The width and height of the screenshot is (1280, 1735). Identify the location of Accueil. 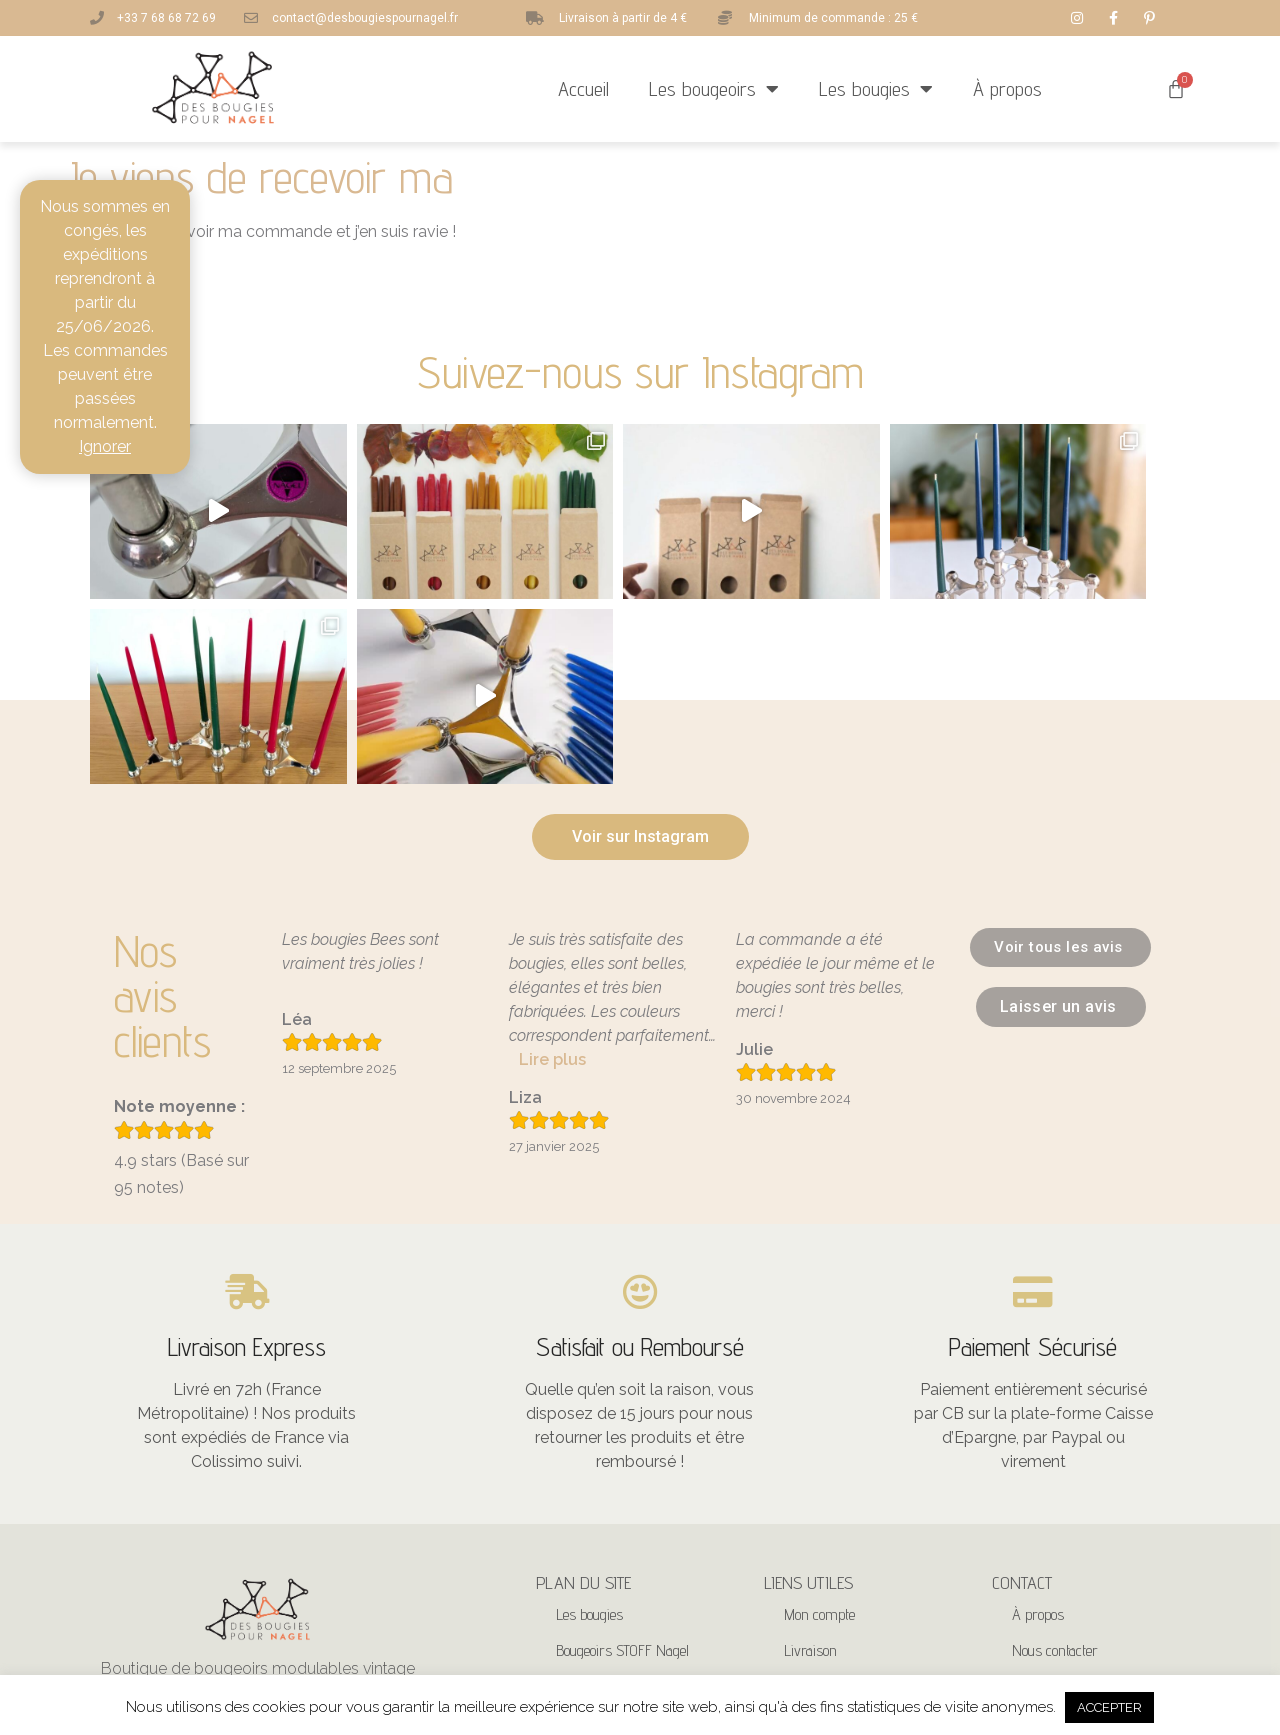
(583, 89).